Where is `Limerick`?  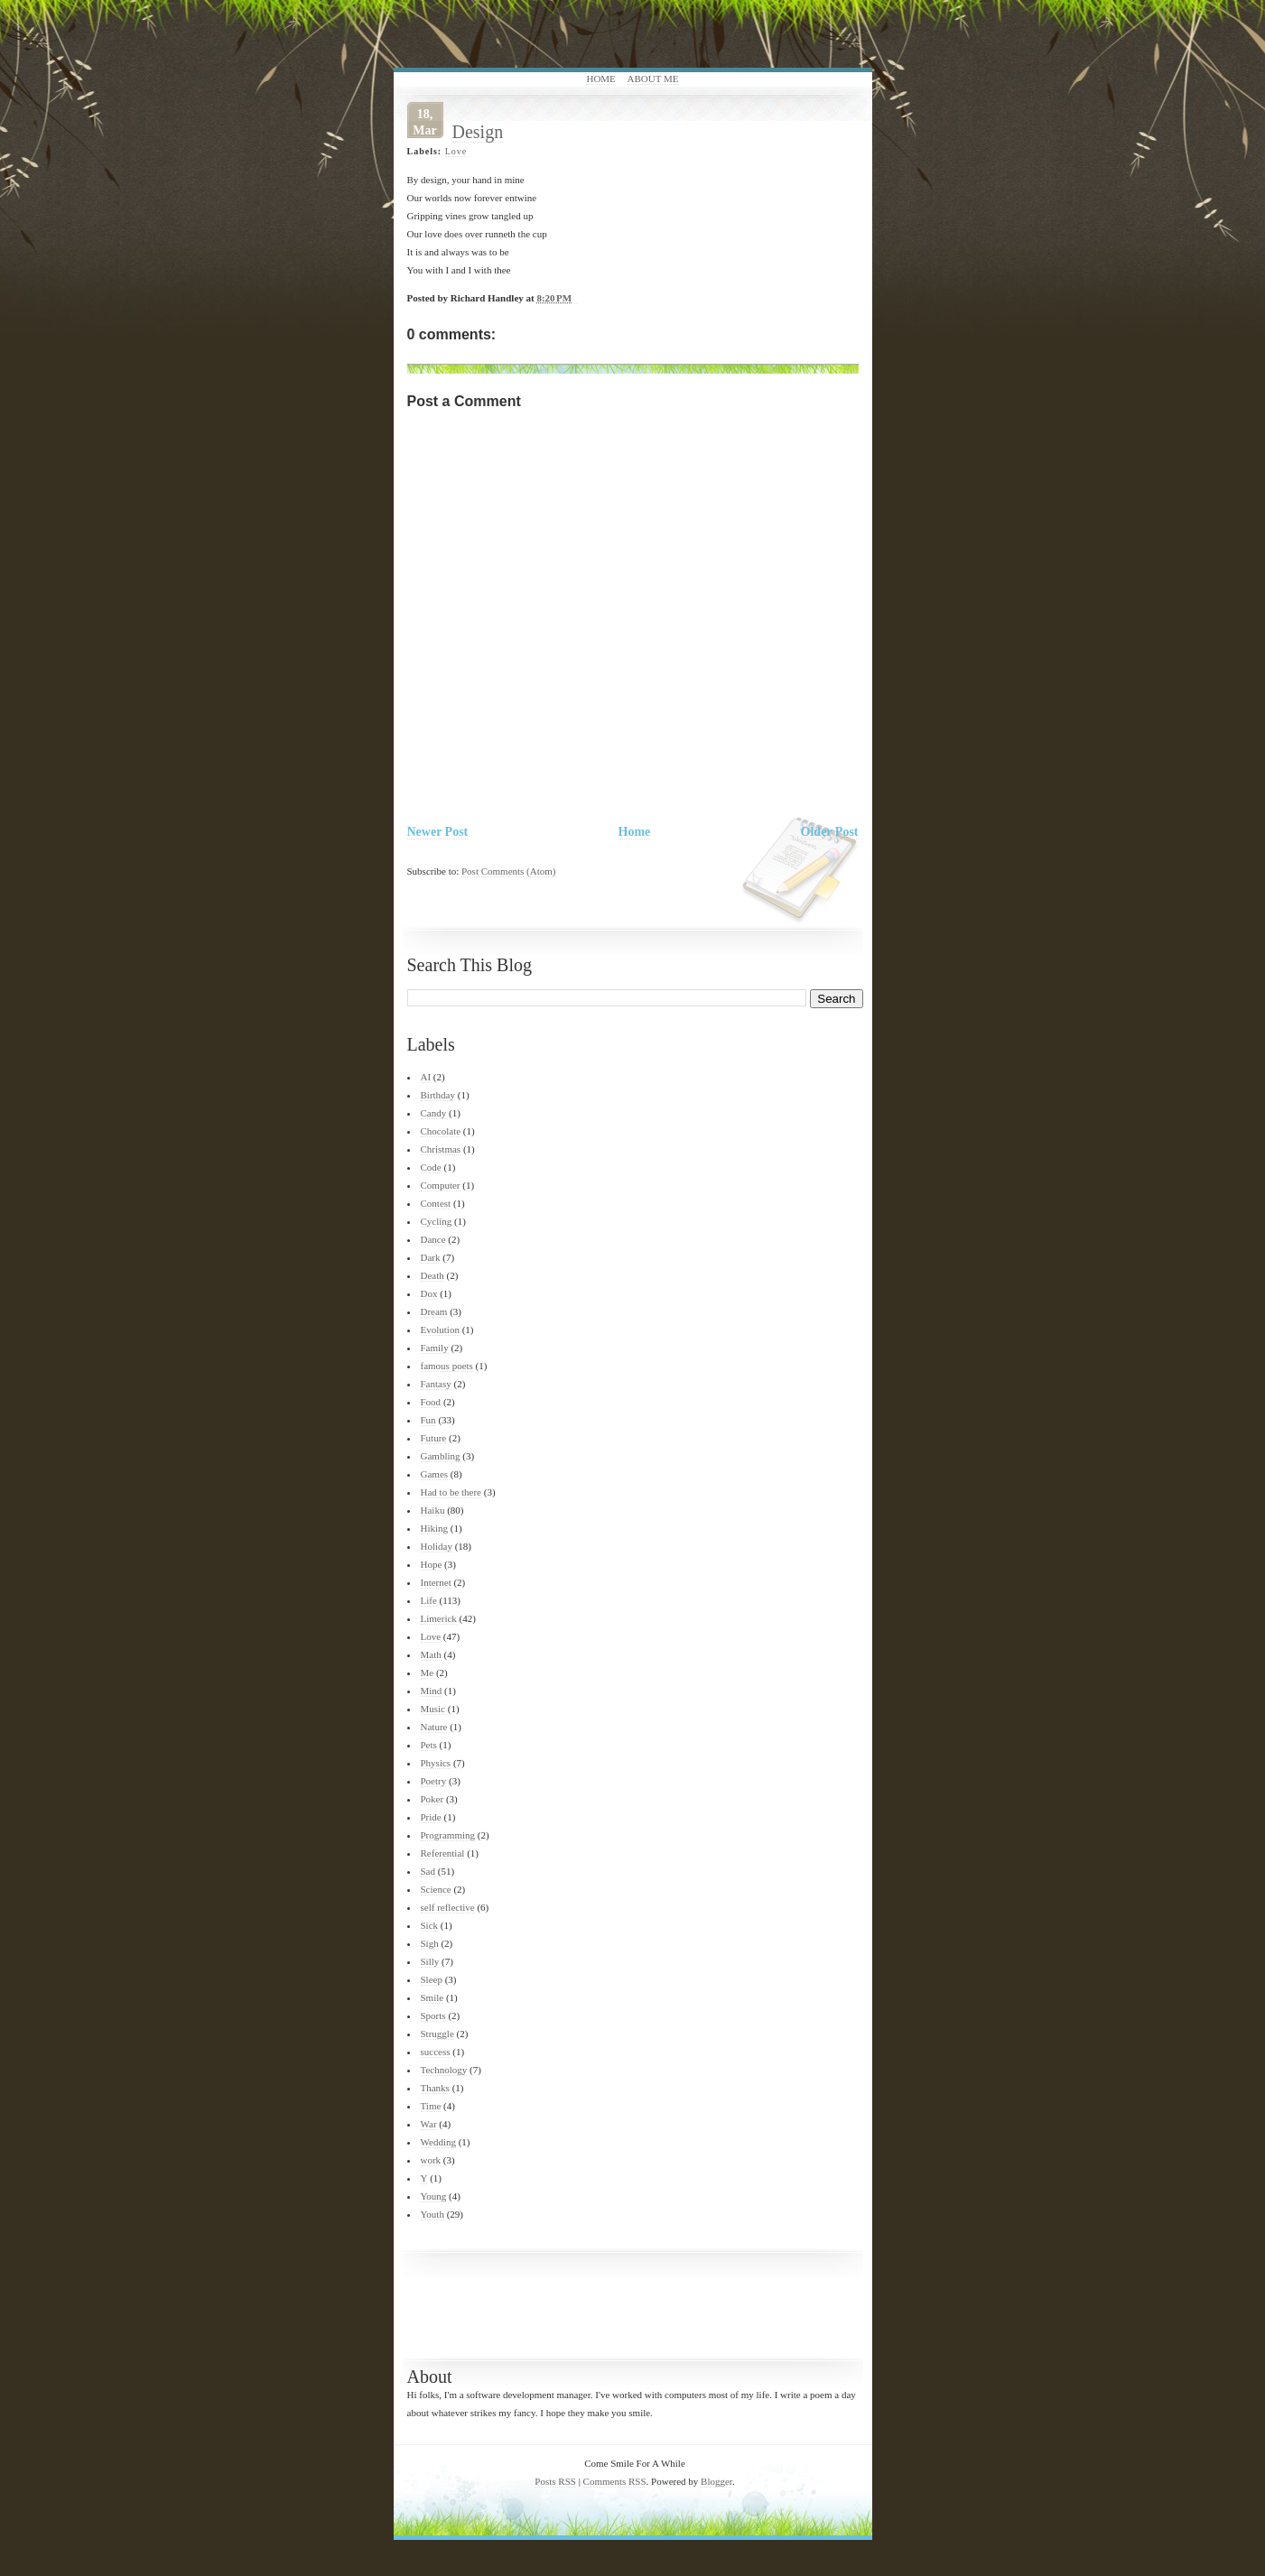
Limerick is located at coordinates (439, 1618).